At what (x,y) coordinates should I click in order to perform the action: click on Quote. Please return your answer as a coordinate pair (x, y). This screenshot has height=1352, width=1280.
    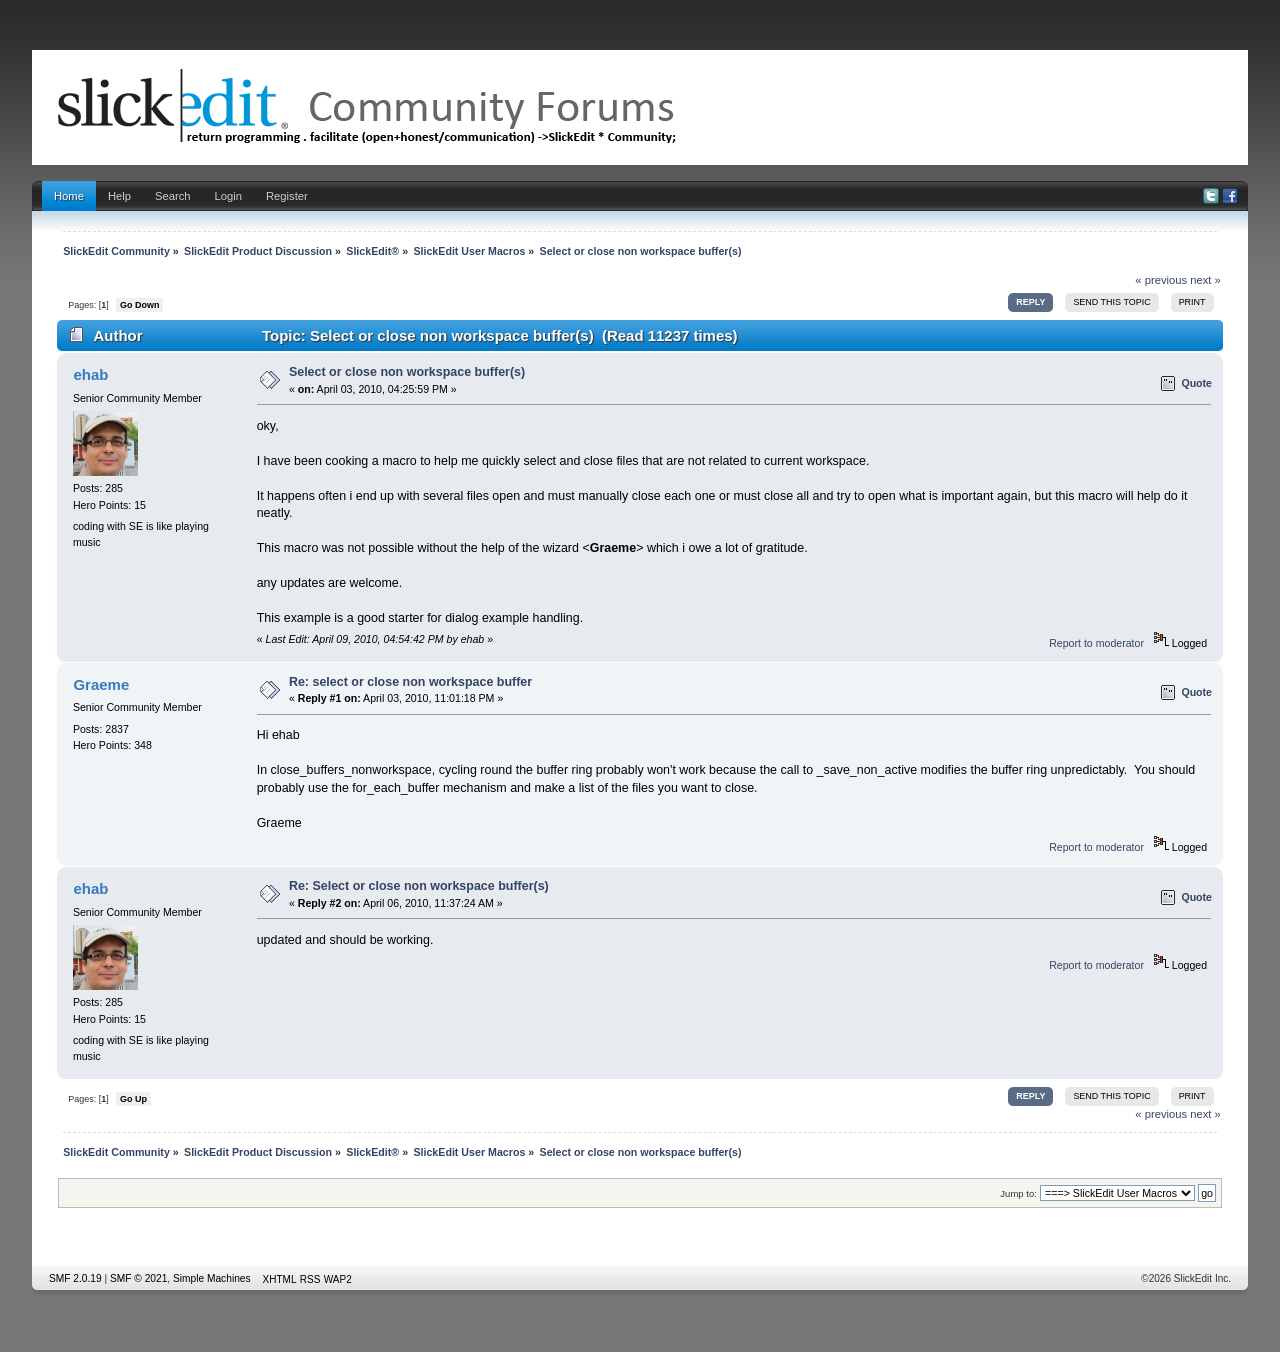
    Looking at the image, I should click on (1196, 383).